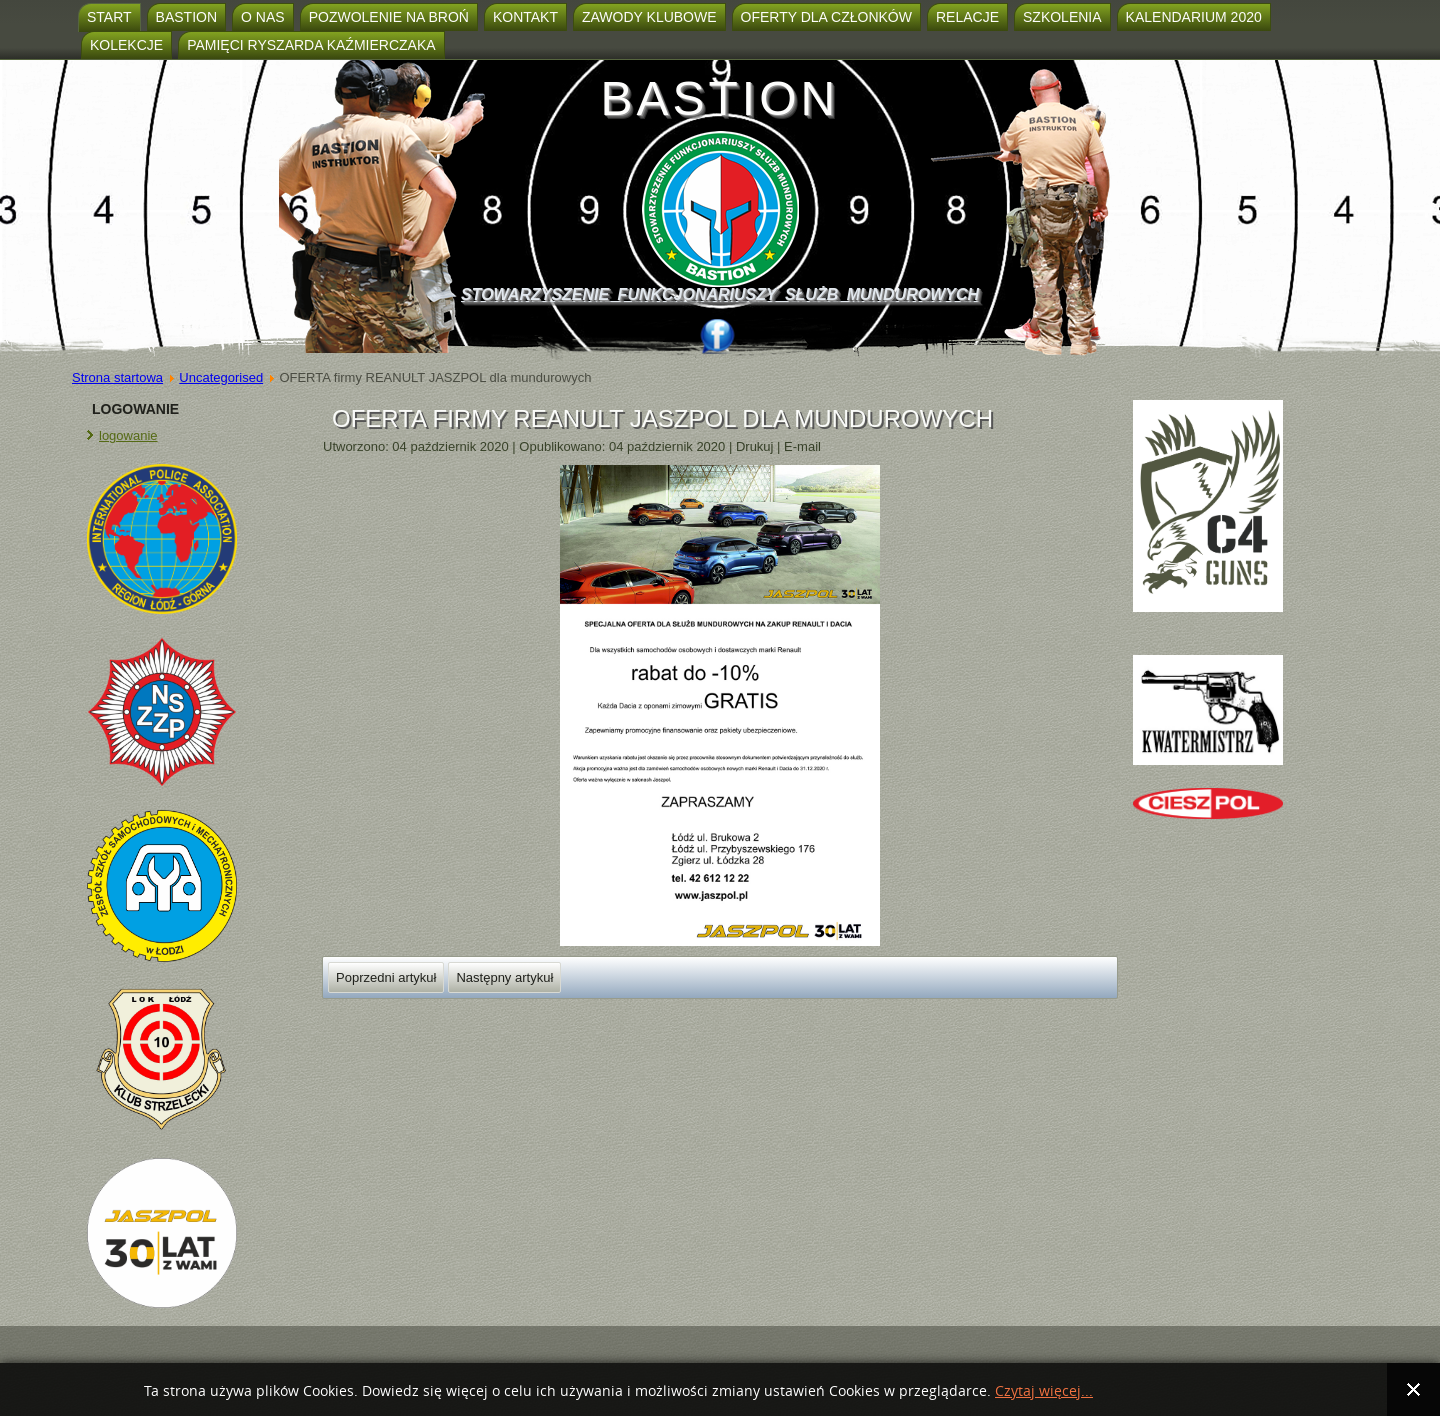 The width and height of the screenshot is (1440, 1416). I want to click on E-mail, so click(802, 446).